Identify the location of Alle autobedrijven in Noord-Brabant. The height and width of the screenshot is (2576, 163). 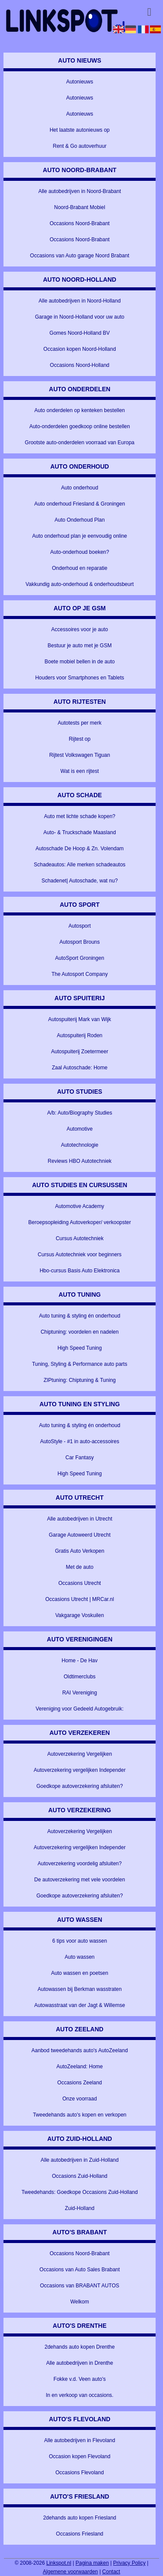
(79, 191).